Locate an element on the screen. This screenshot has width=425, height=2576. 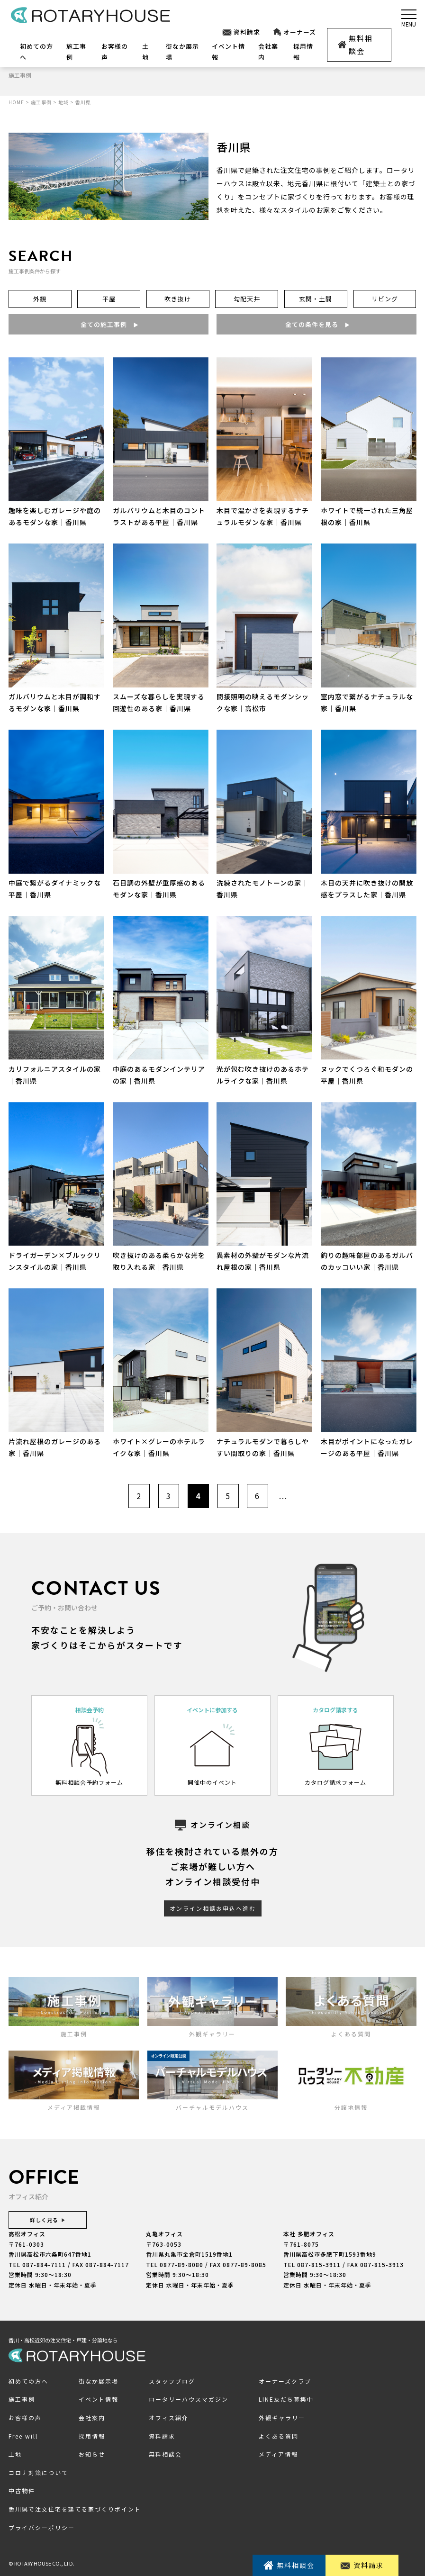
お知らせ is located at coordinates (92, 2454).